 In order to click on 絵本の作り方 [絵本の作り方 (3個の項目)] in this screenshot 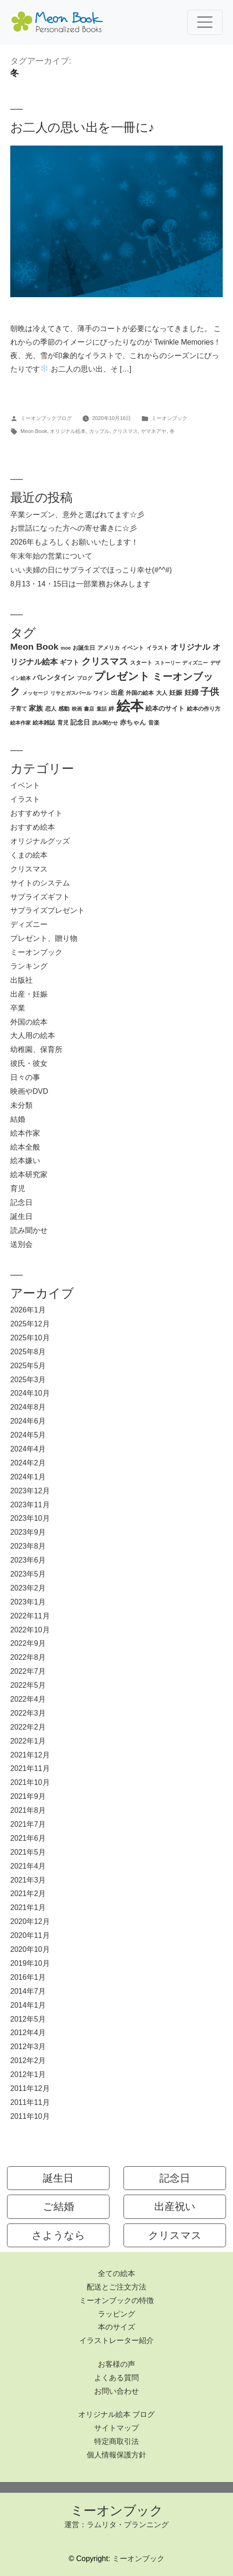, I will do `click(203, 709)`.